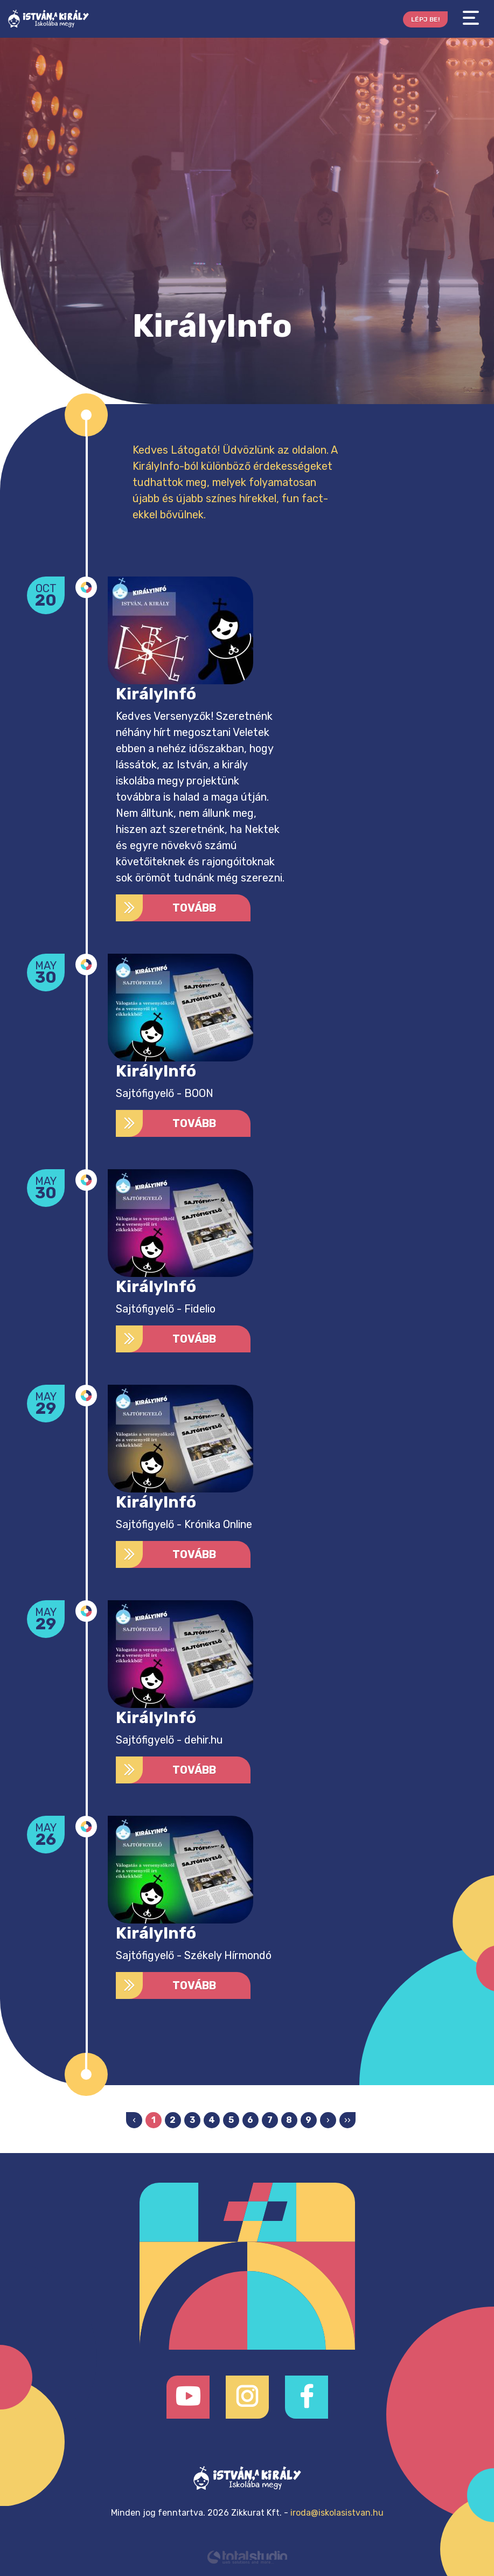 The image size is (494, 2576). I want to click on ››, so click(347, 2120).